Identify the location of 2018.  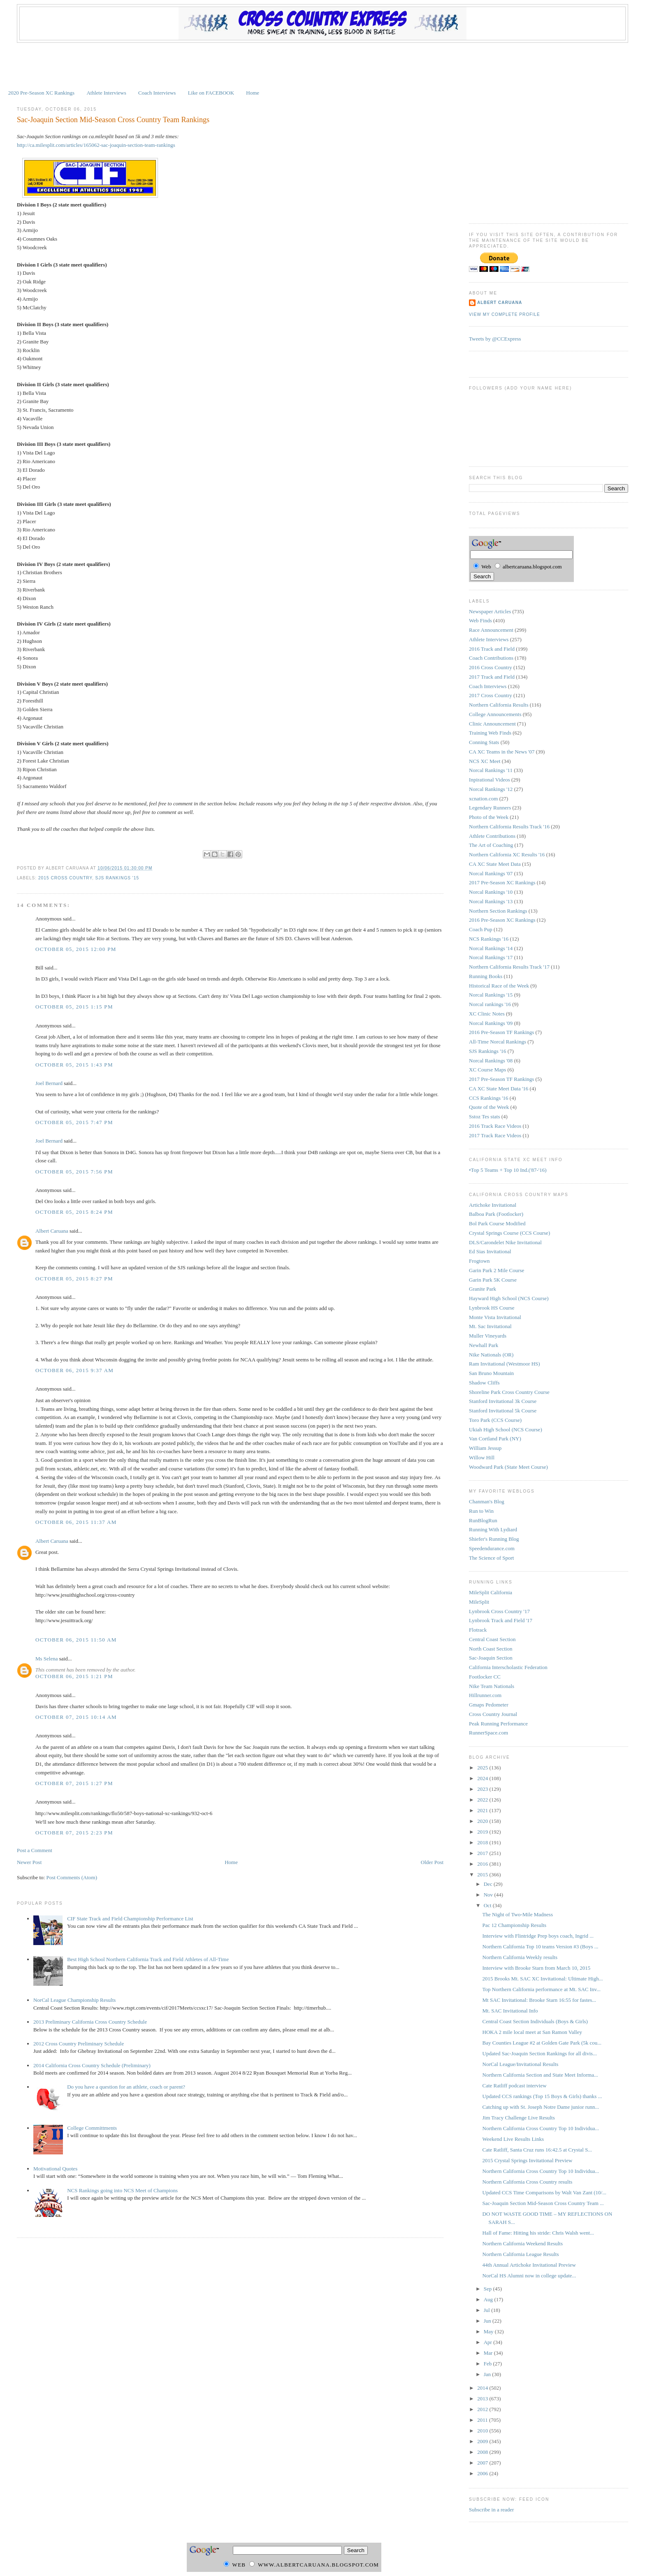
(483, 1842).